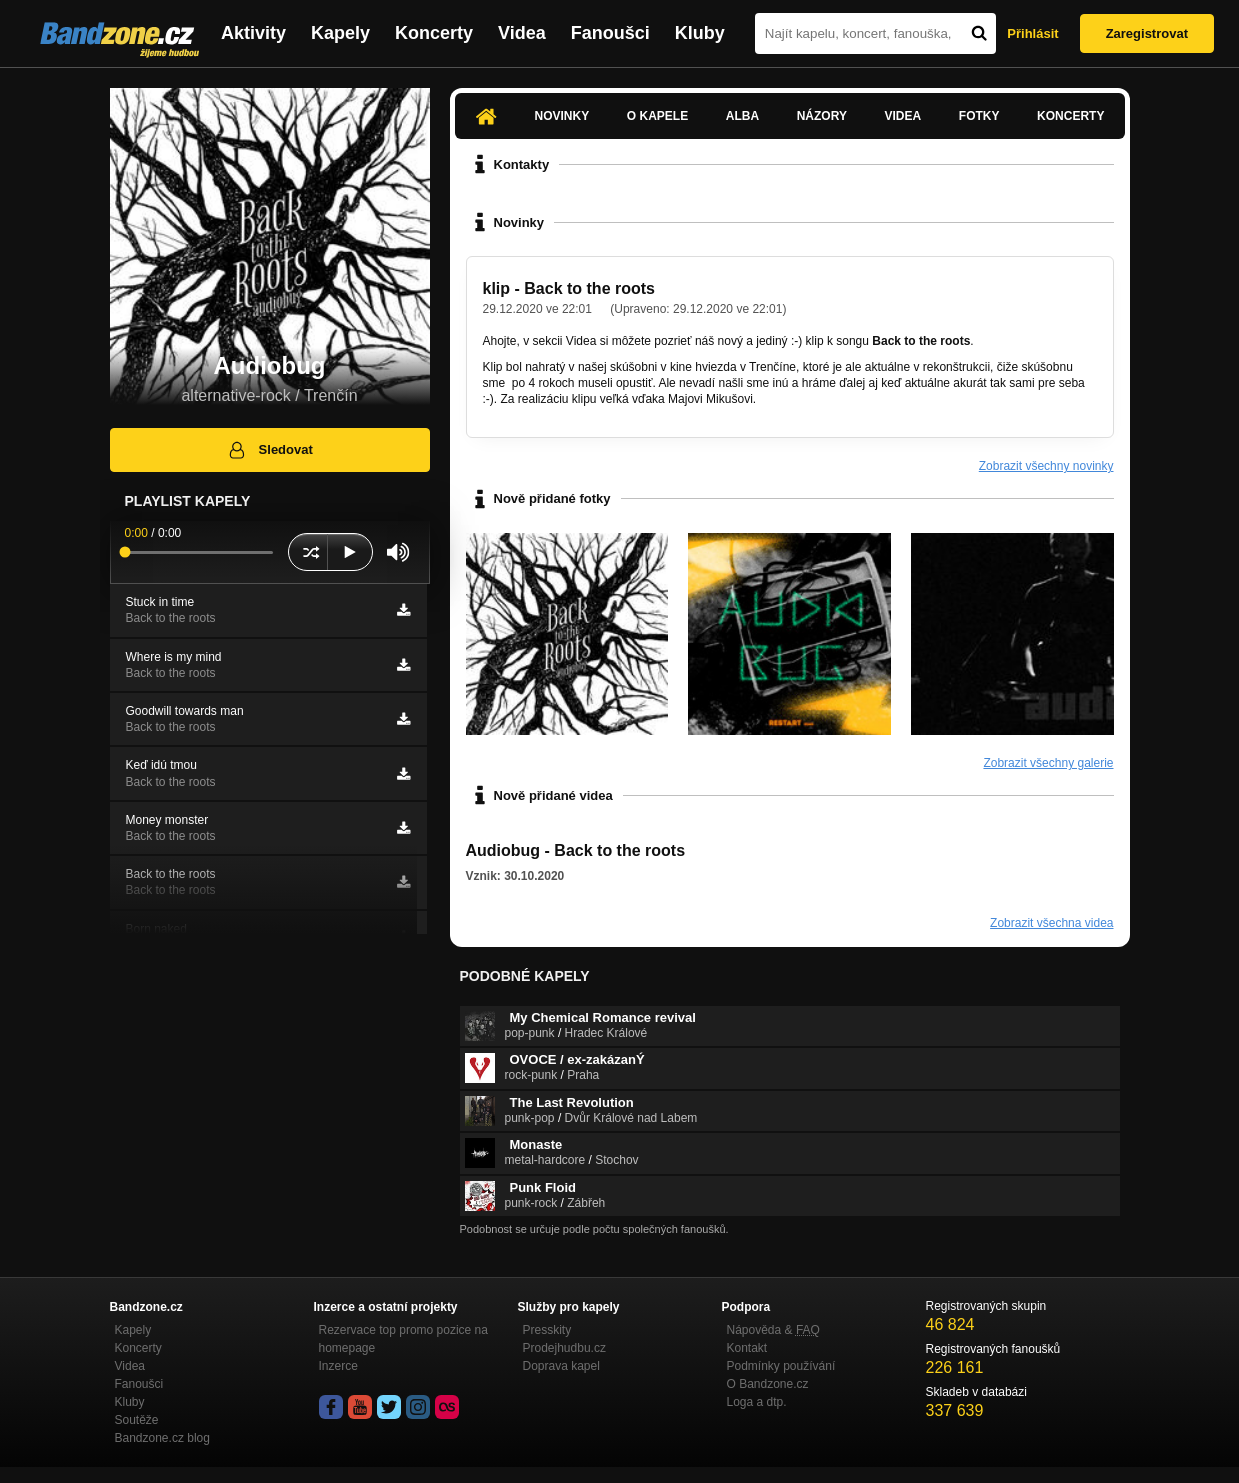 Image resolution: width=1239 pixels, height=1483 pixels. What do you see at coordinates (340, 33) in the screenshot?
I see `Kapely` at bounding box center [340, 33].